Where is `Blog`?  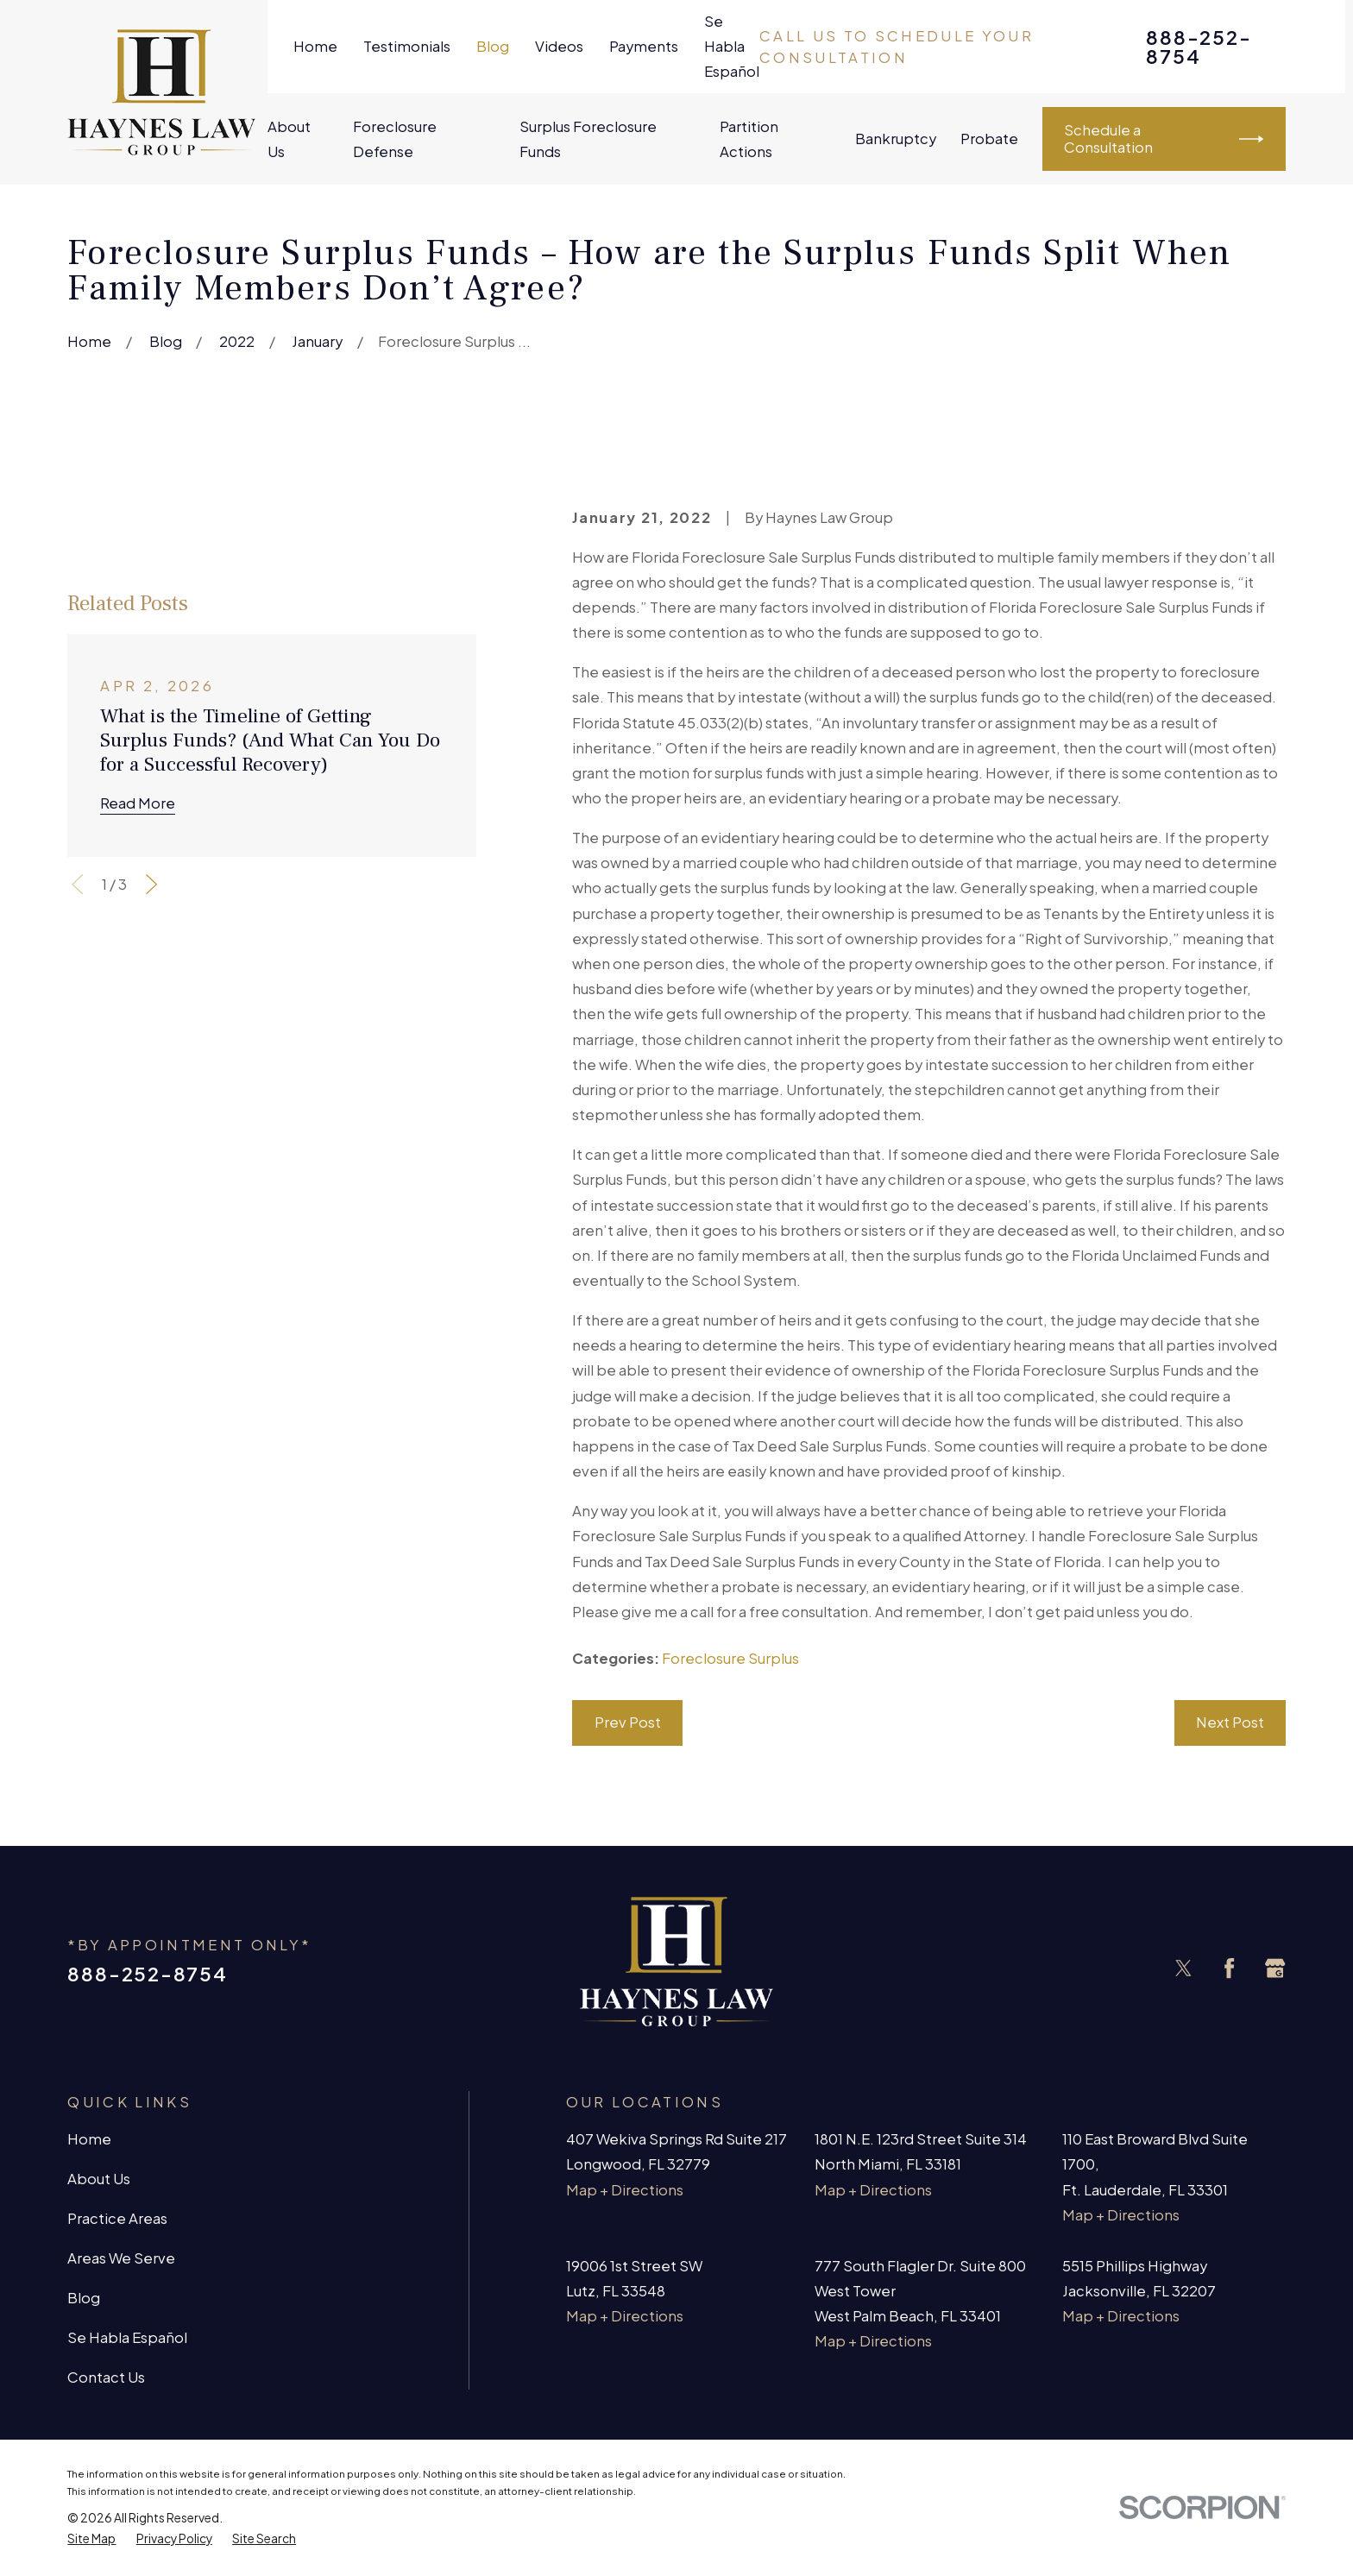 Blog is located at coordinates (492, 46).